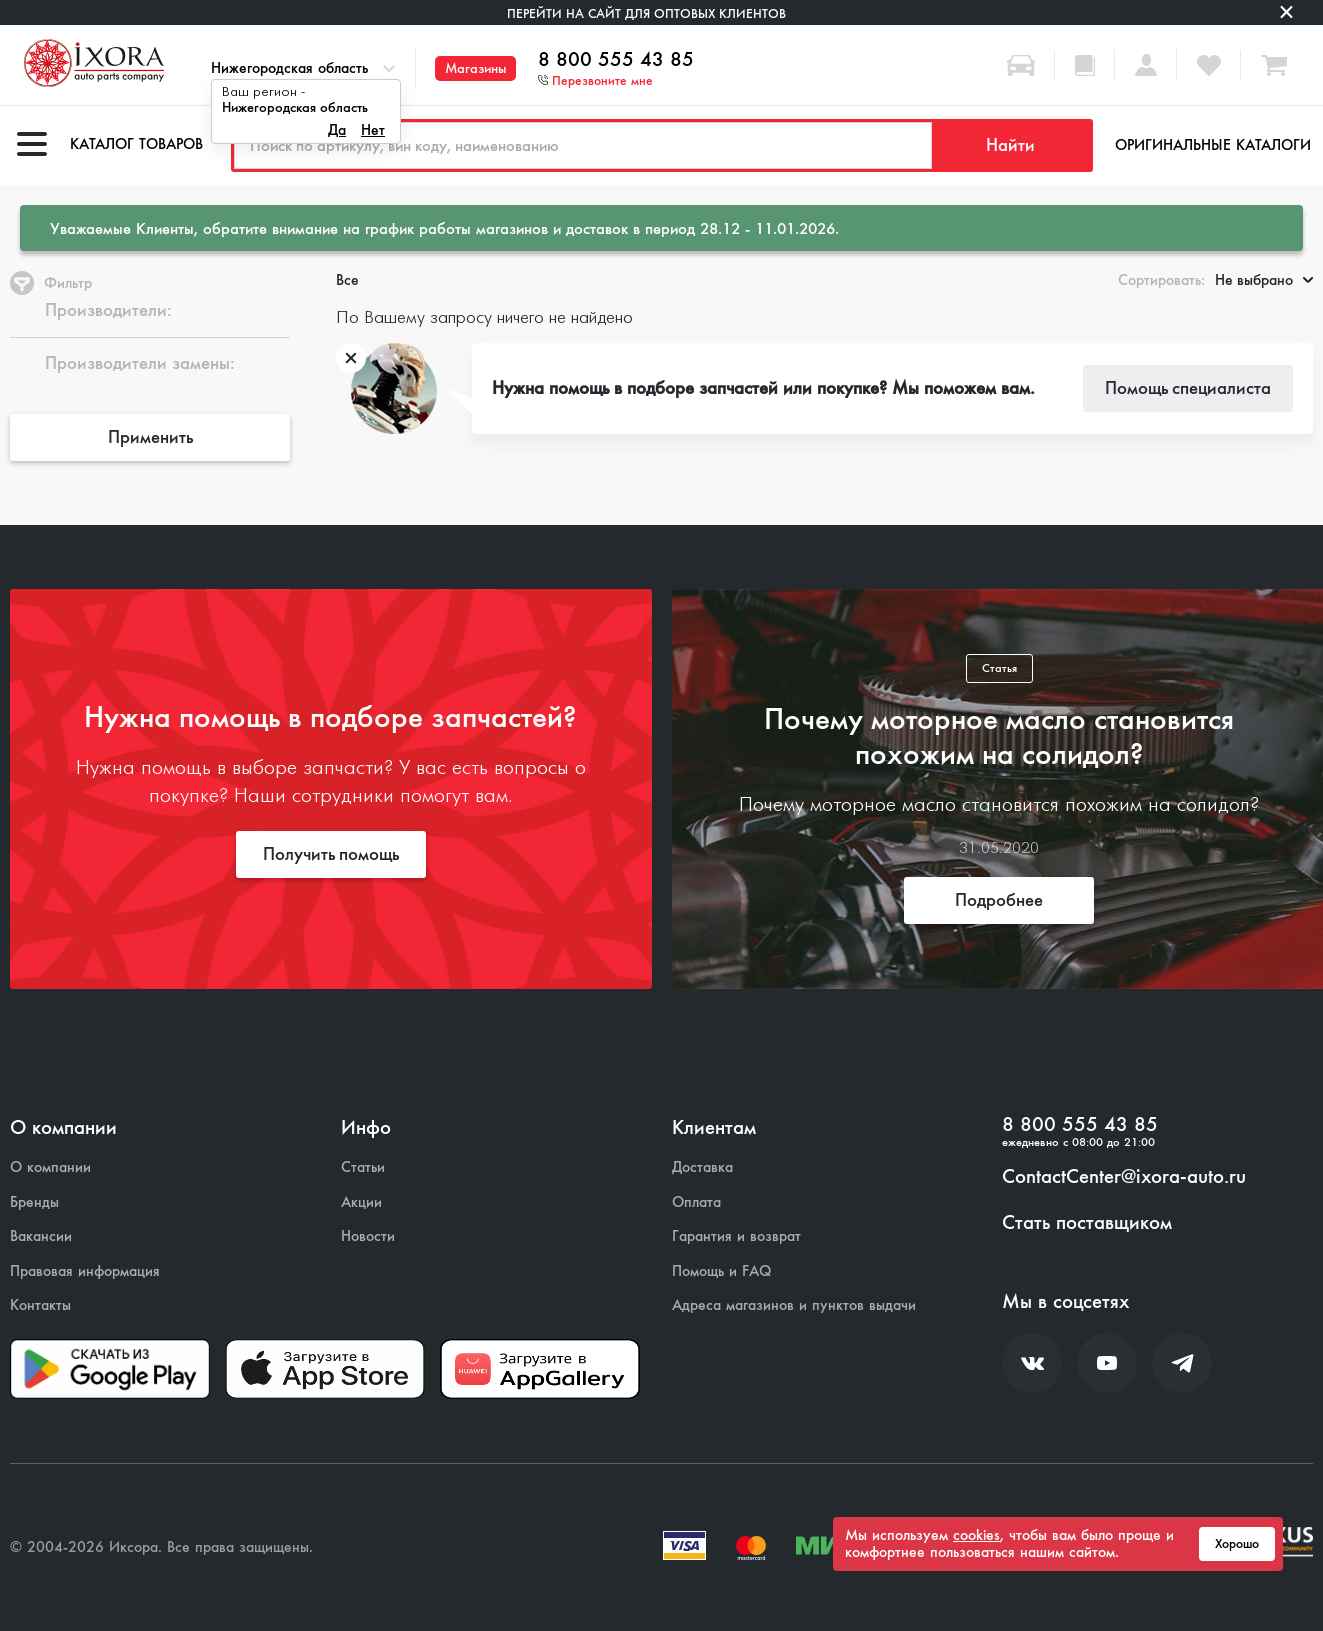 The width and height of the screenshot is (1323, 1631). What do you see at coordinates (794, 1305) in the screenshot?
I see `Адреса магазинов и пунктов выдачи` at bounding box center [794, 1305].